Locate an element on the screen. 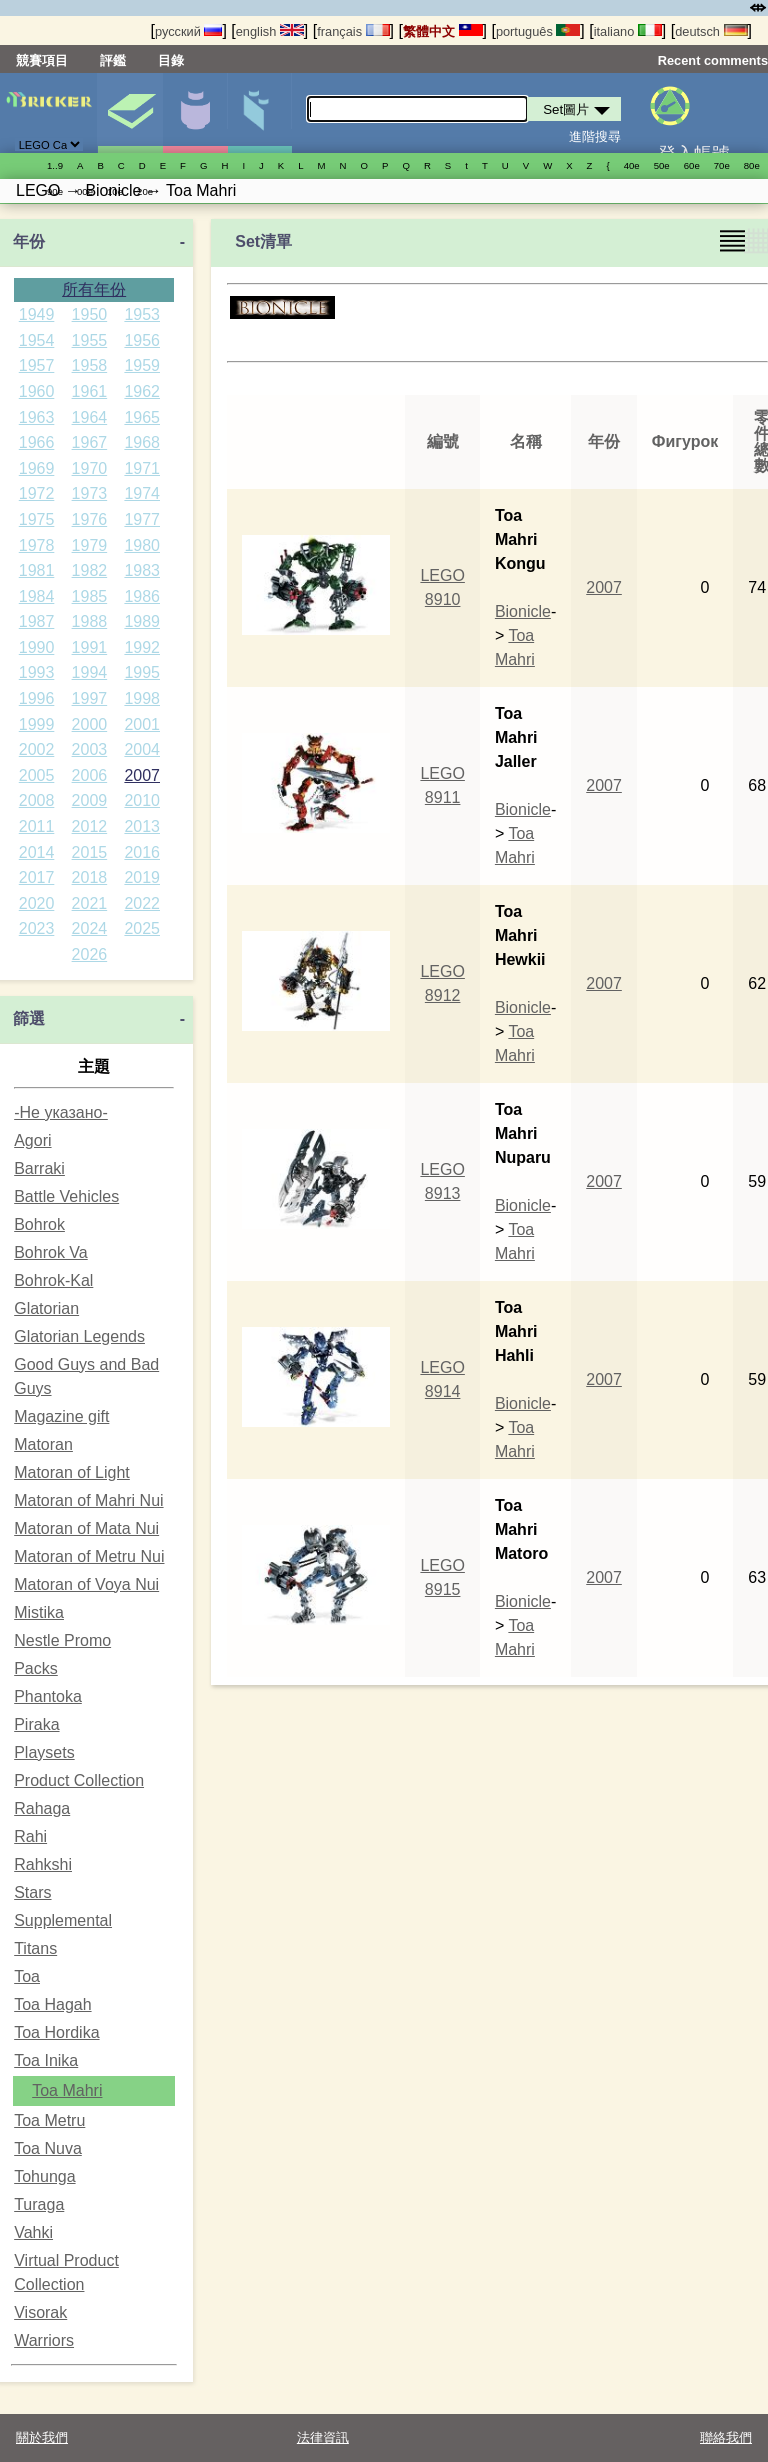 The width and height of the screenshot is (768, 2462). 2023 is located at coordinates (37, 928).